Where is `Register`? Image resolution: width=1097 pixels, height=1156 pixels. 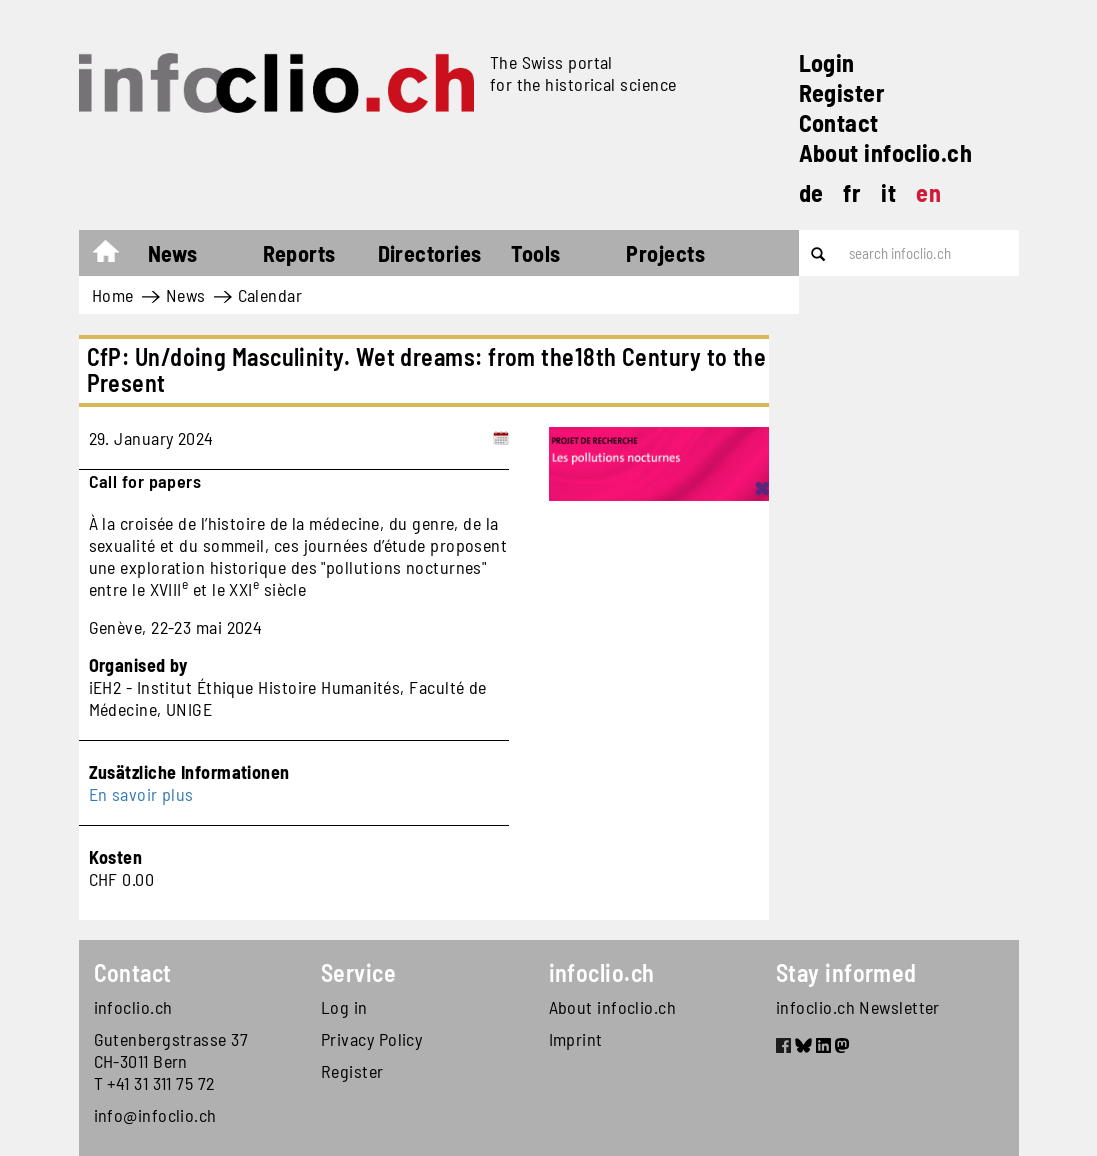 Register is located at coordinates (842, 92).